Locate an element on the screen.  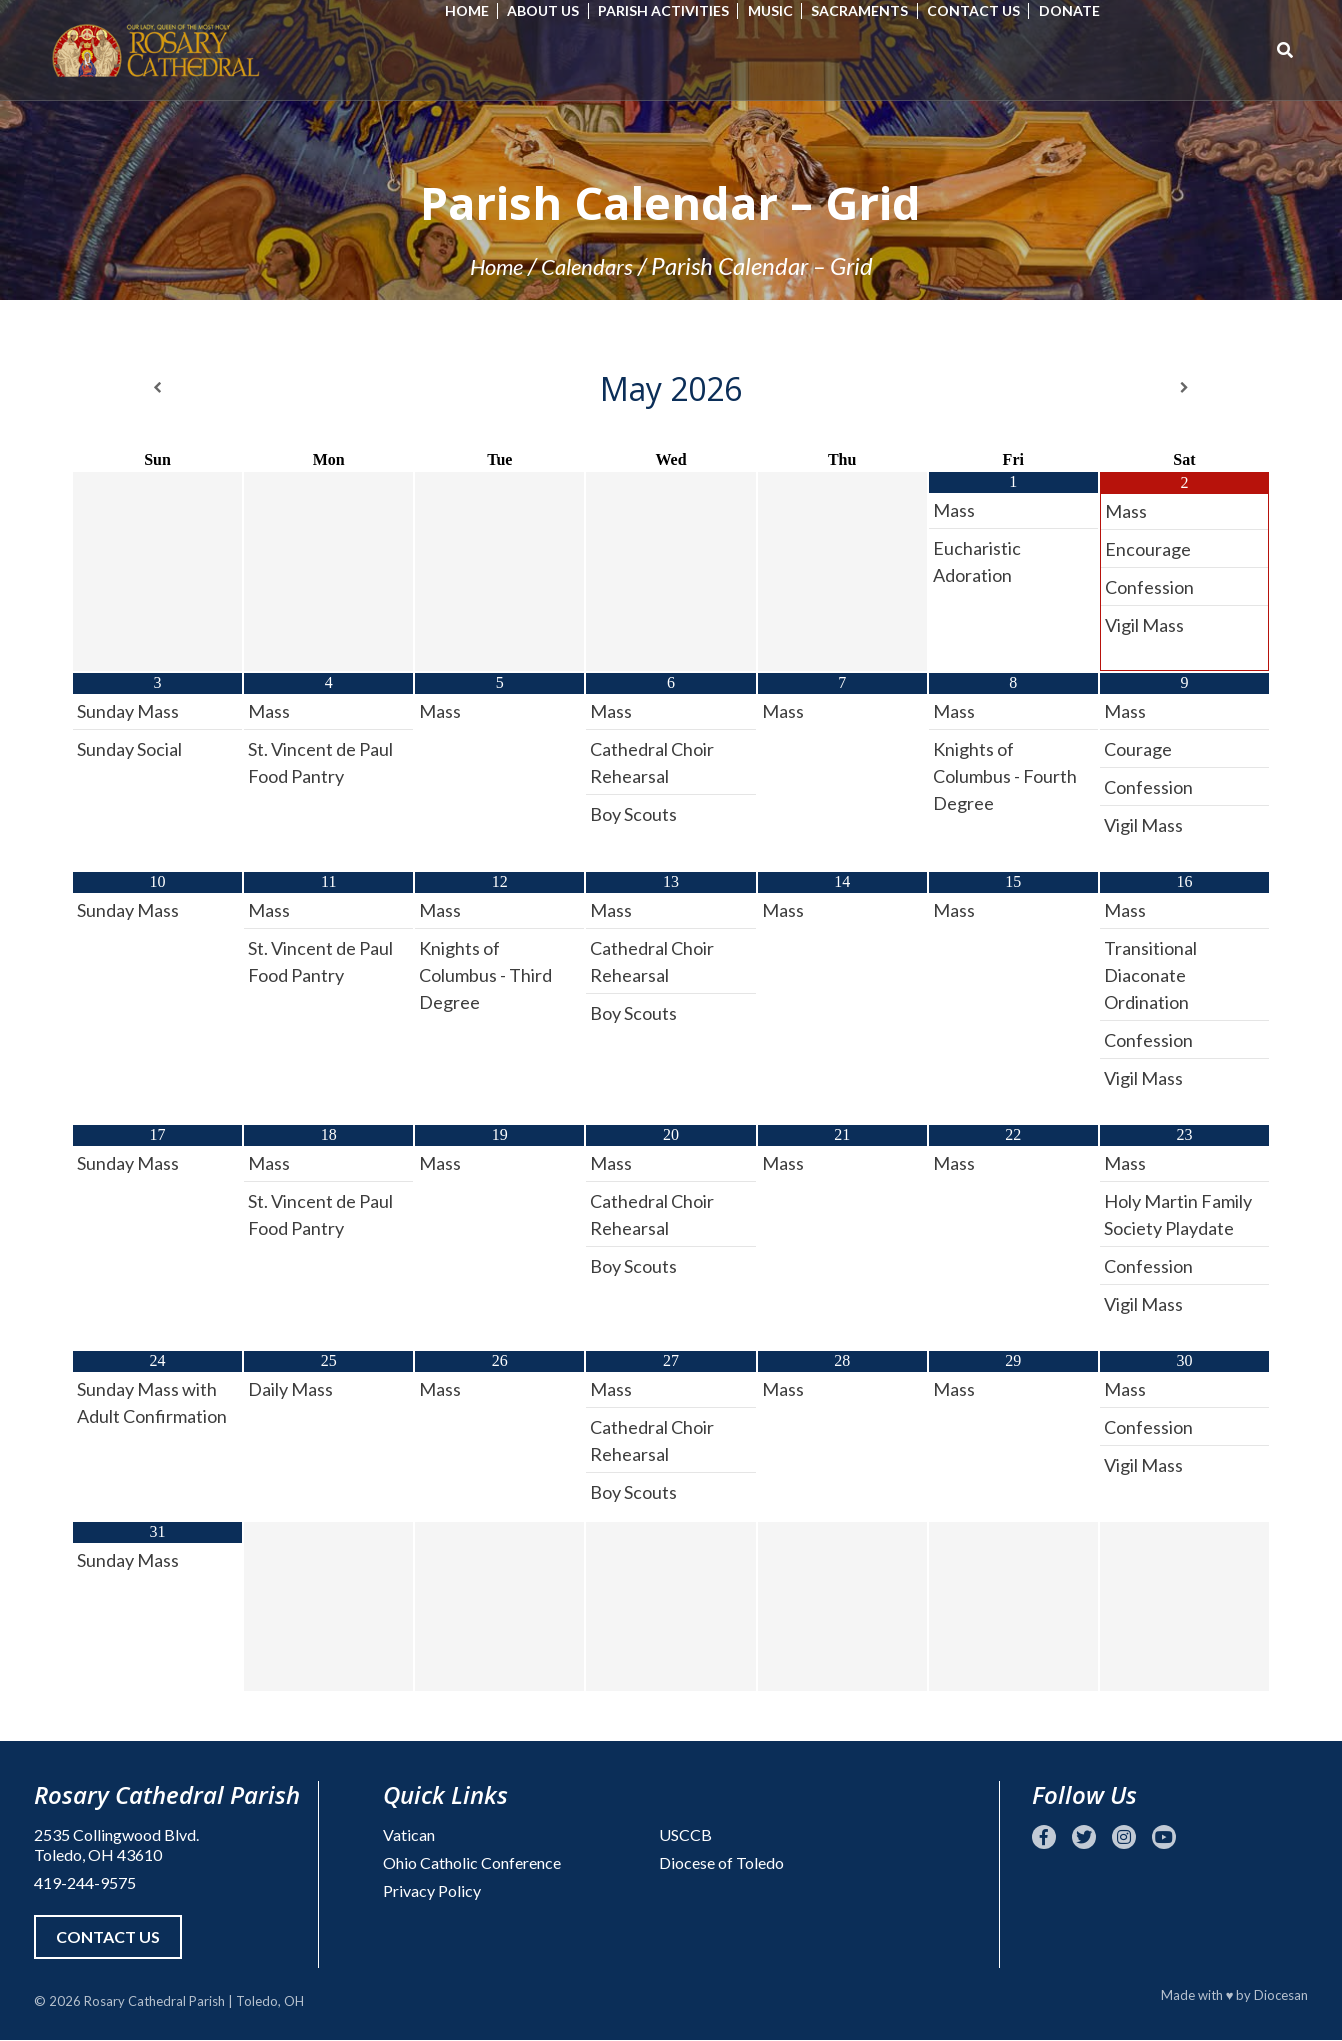
Donate is located at coordinates (1080, 10).